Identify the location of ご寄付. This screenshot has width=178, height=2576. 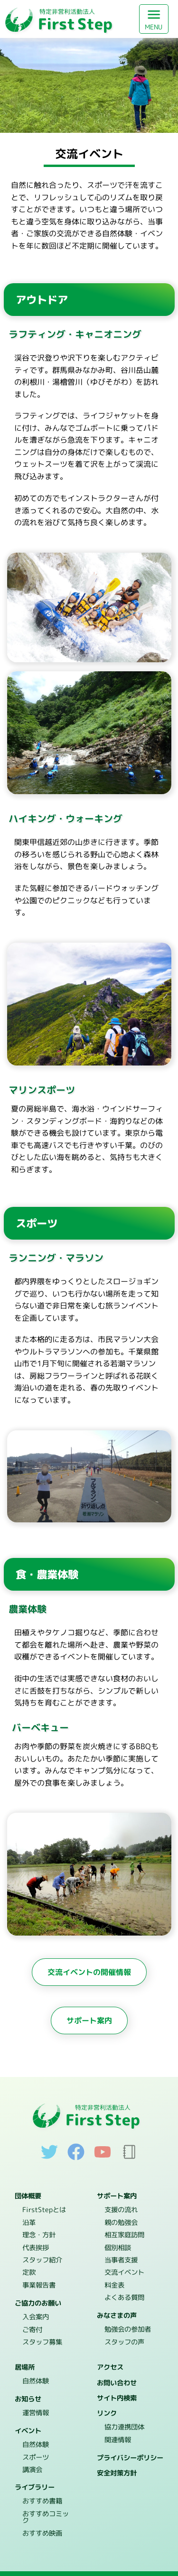
(32, 2330).